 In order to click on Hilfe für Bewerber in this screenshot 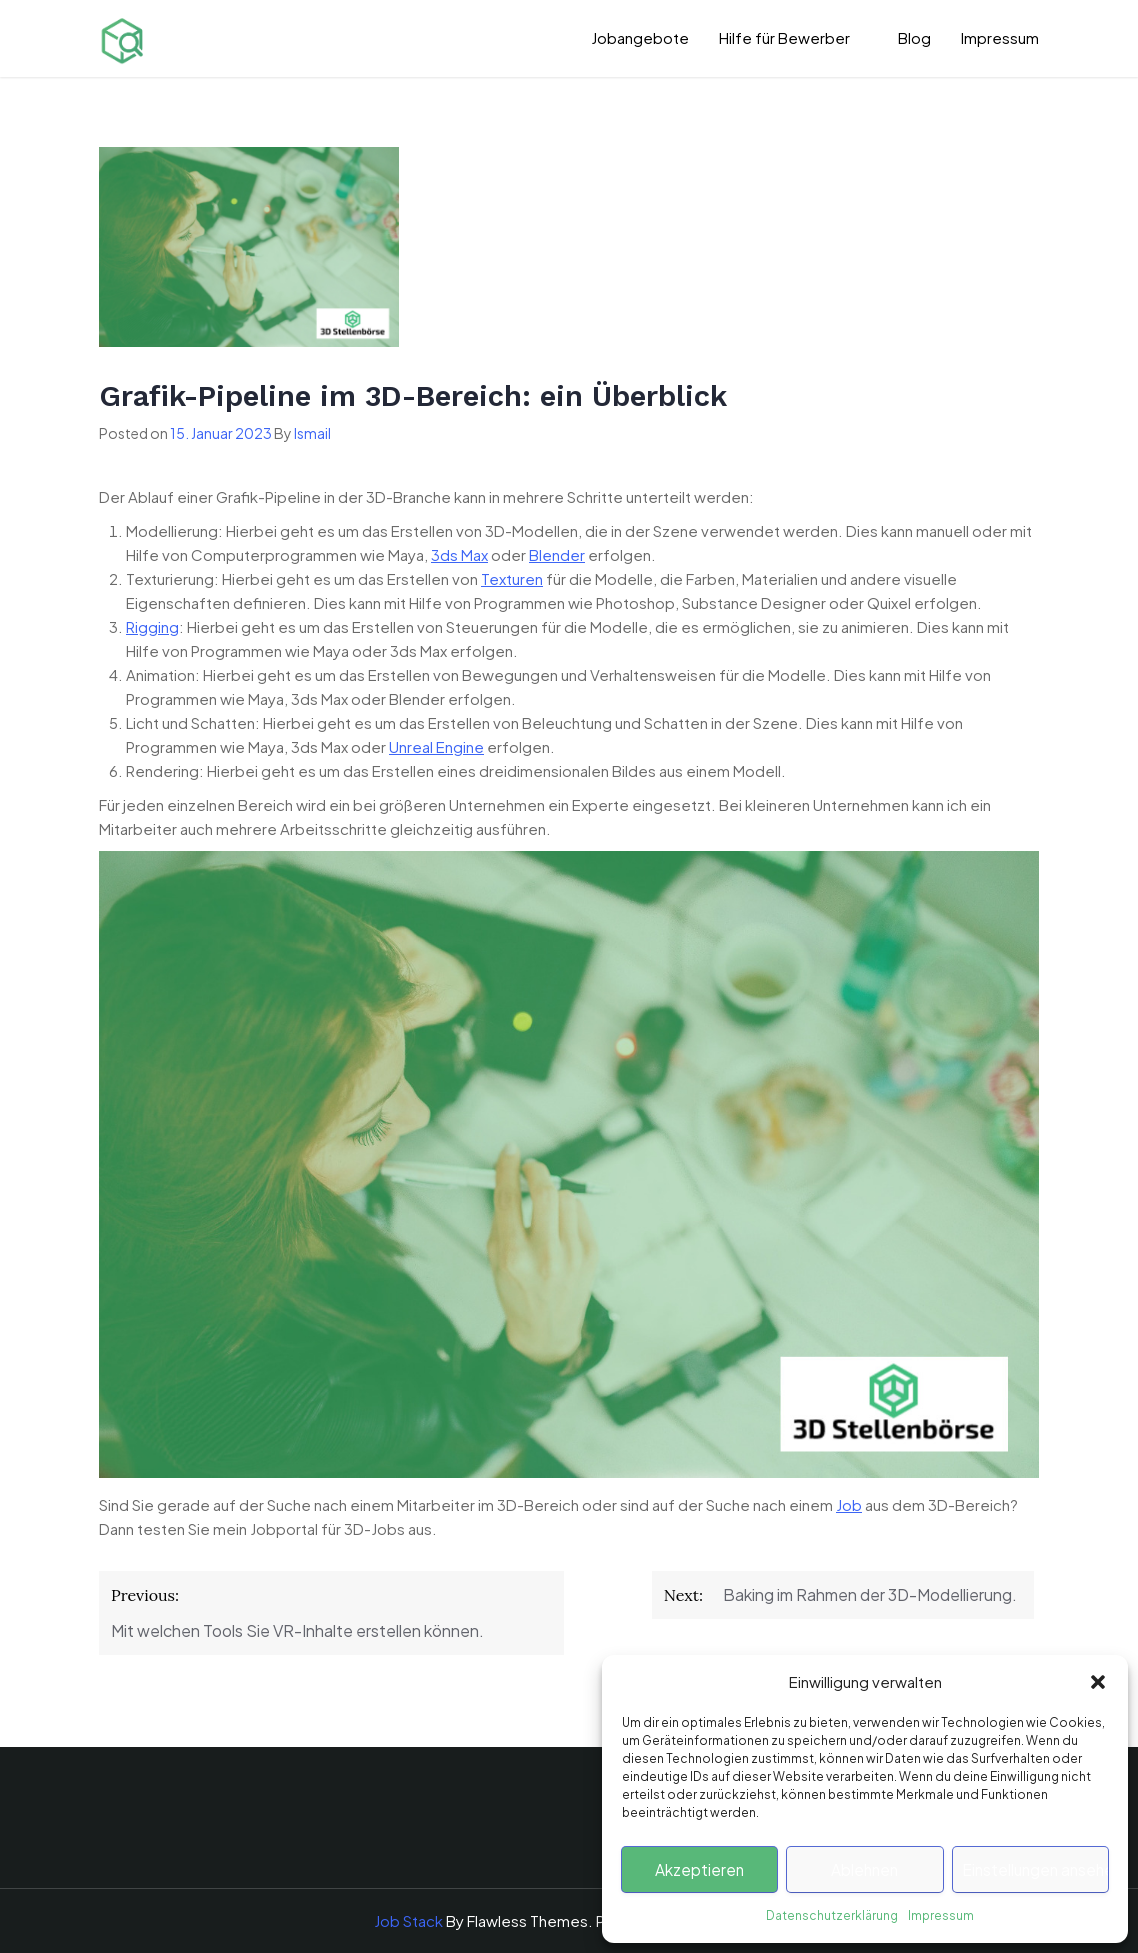, I will do `click(784, 37)`.